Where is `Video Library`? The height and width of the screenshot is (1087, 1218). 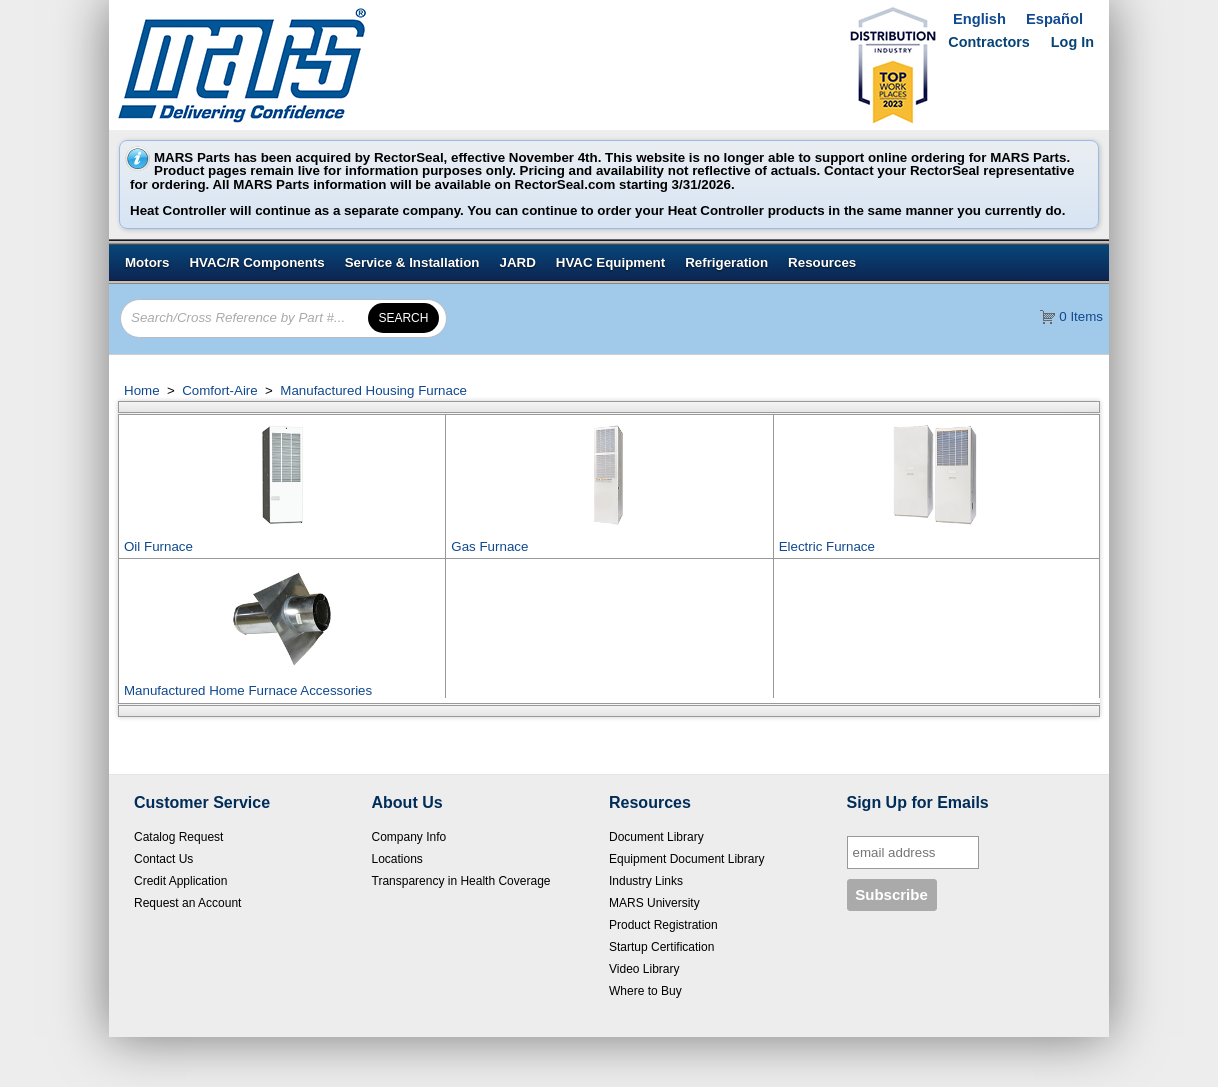 Video Library is located at coordinates (644, 969).